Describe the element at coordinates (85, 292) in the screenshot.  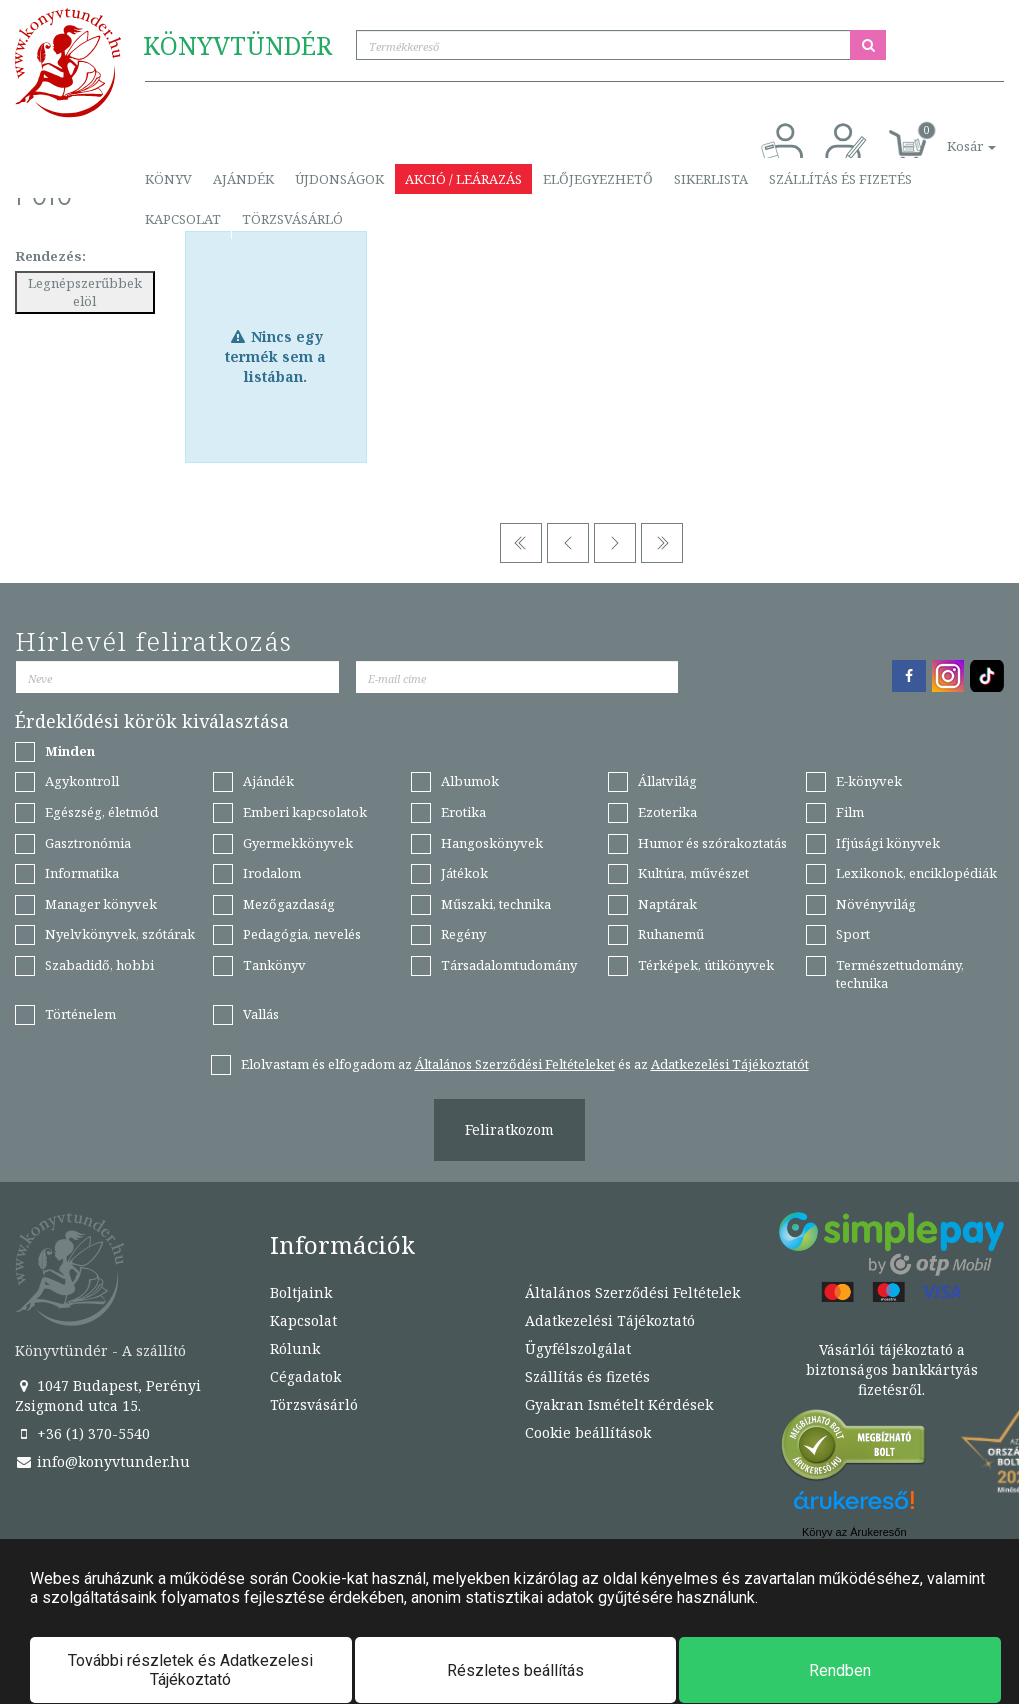
I see `Legnépszerűbbek elöl` at that location.